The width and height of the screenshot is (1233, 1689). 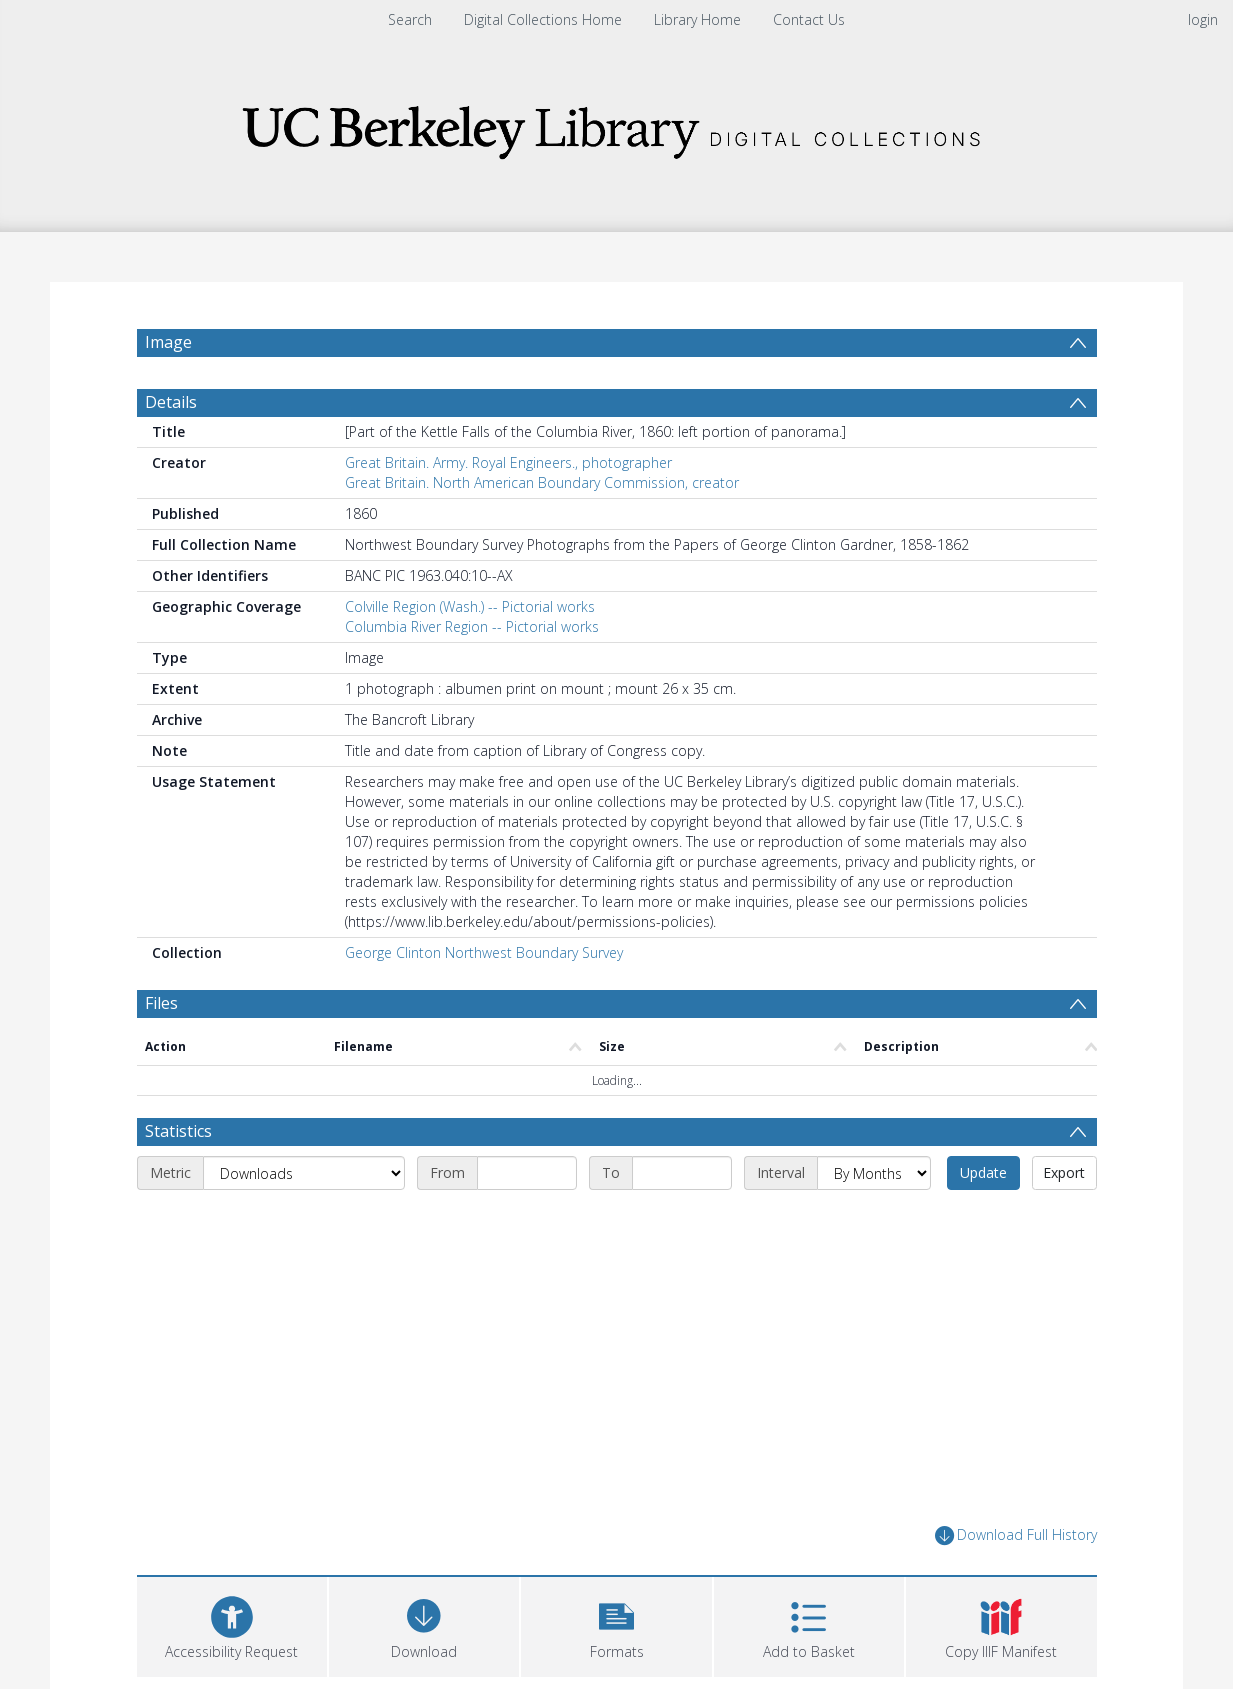 I want to click on Library Home, so click(x=697, y=19).